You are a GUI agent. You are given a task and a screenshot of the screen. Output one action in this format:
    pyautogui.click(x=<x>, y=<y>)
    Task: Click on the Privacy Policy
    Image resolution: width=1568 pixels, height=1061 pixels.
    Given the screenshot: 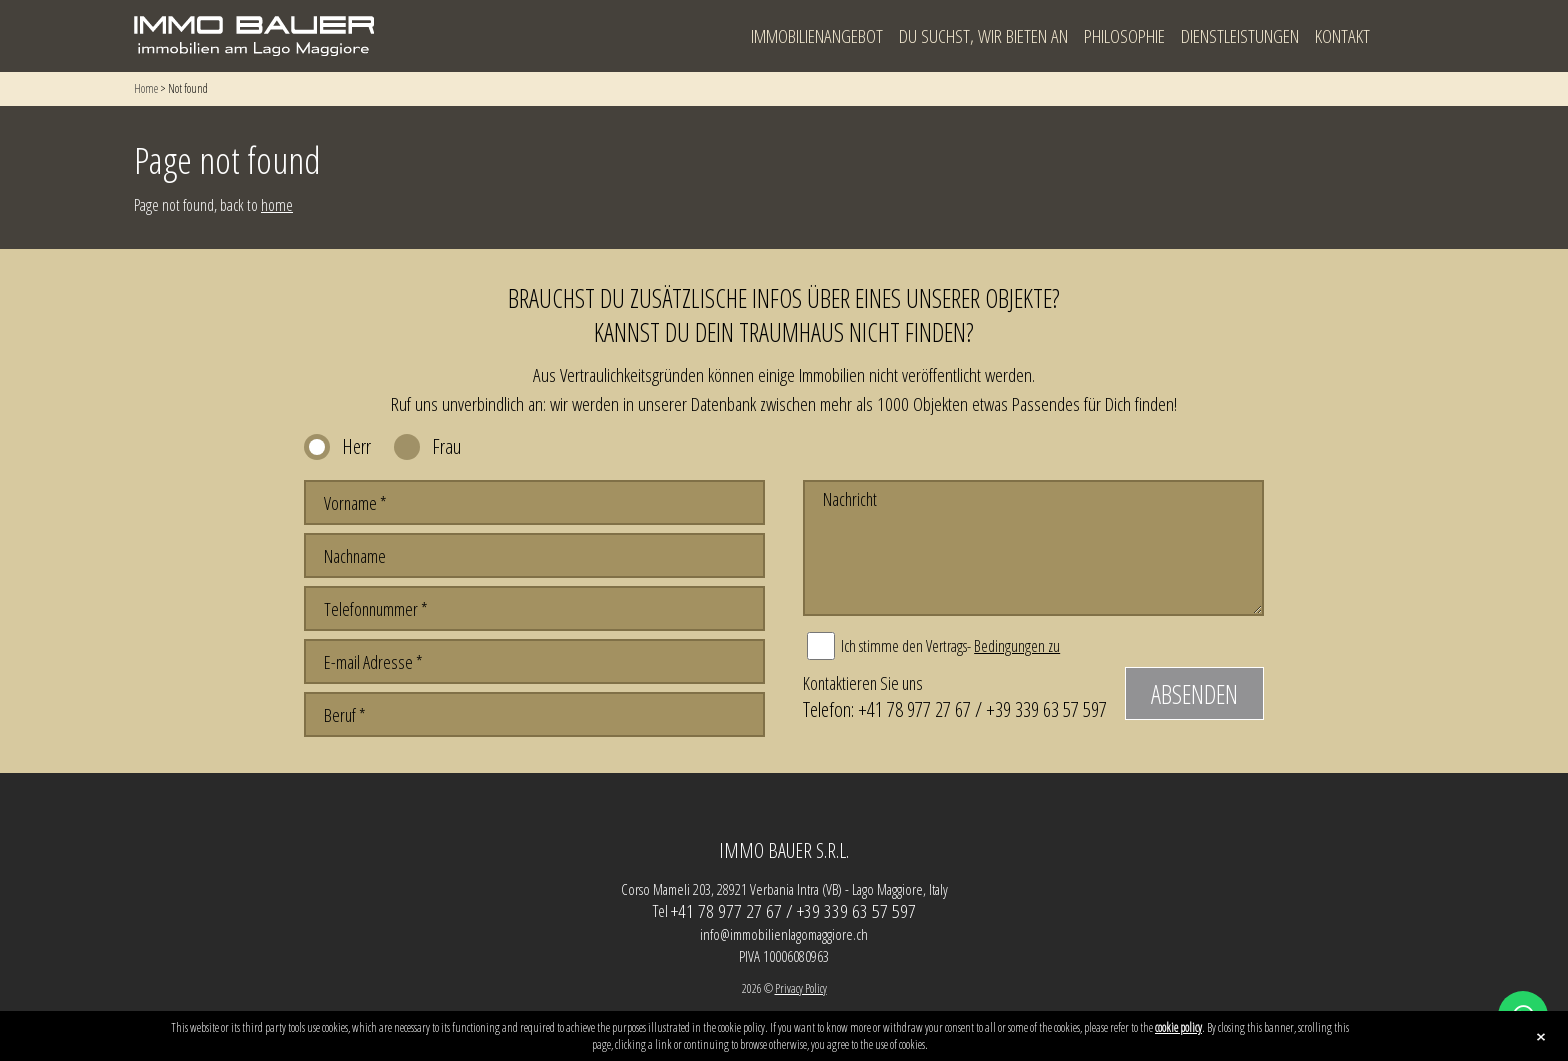 What is the action you would take?
    pyautogui.click(x=801, y=988)
    